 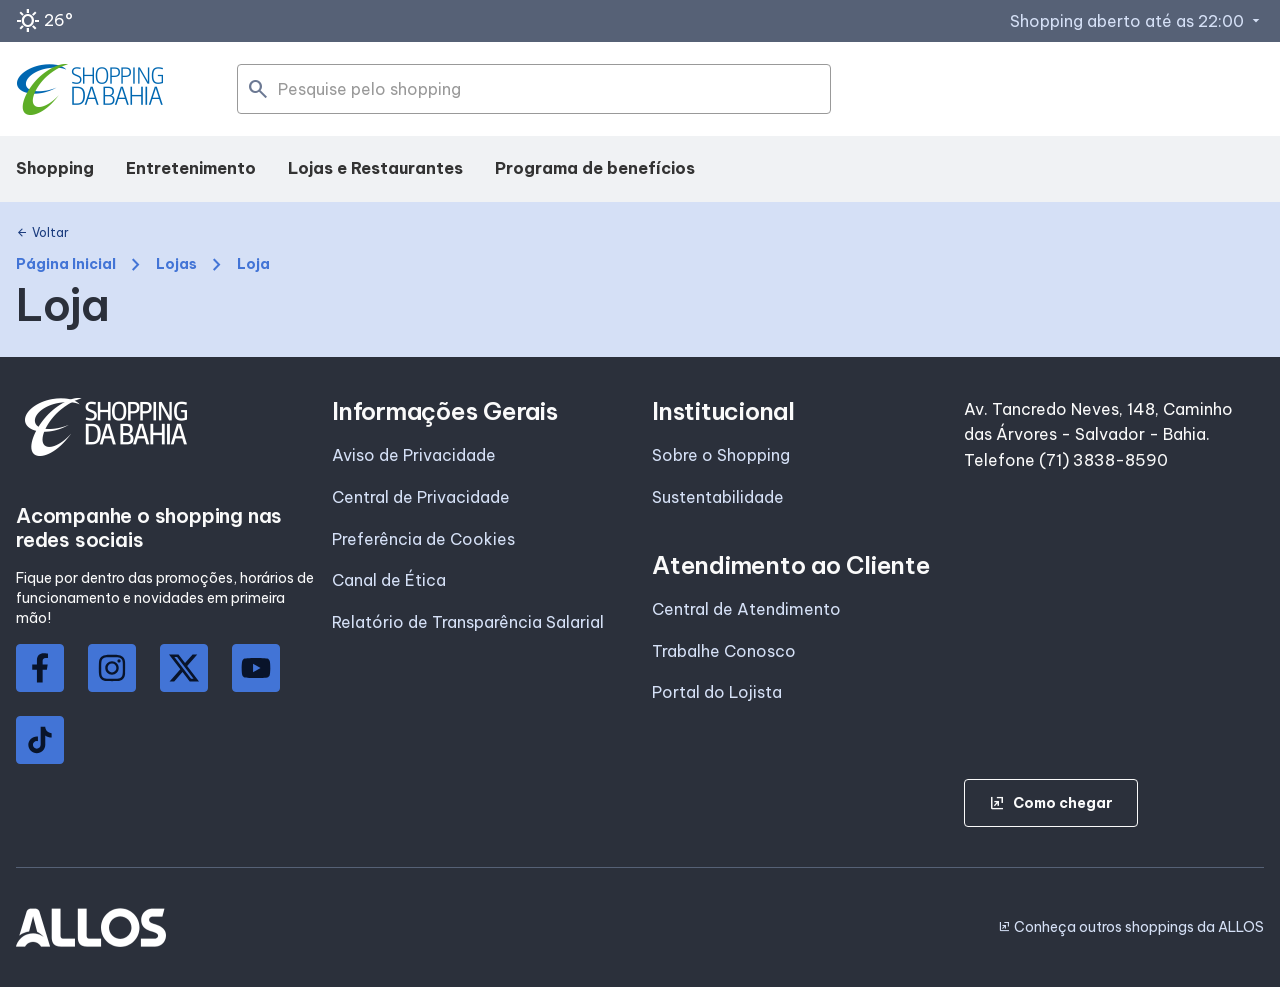 What do you see at coordinates (176, 264) in the screenshot?
I see `Lojas` at bounding box center [176, 264].